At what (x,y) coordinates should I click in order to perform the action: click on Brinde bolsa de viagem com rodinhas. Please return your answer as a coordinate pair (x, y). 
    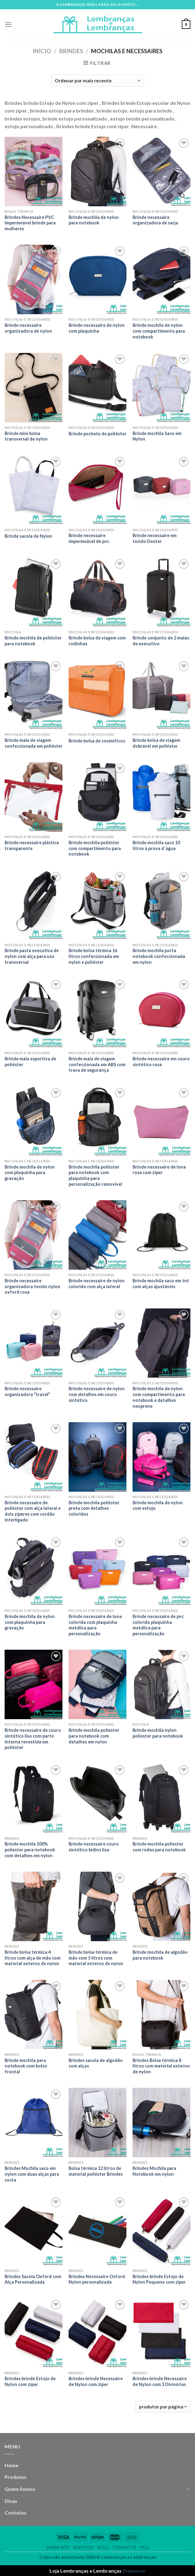
    Looking at the image, I should click on (97, 640).